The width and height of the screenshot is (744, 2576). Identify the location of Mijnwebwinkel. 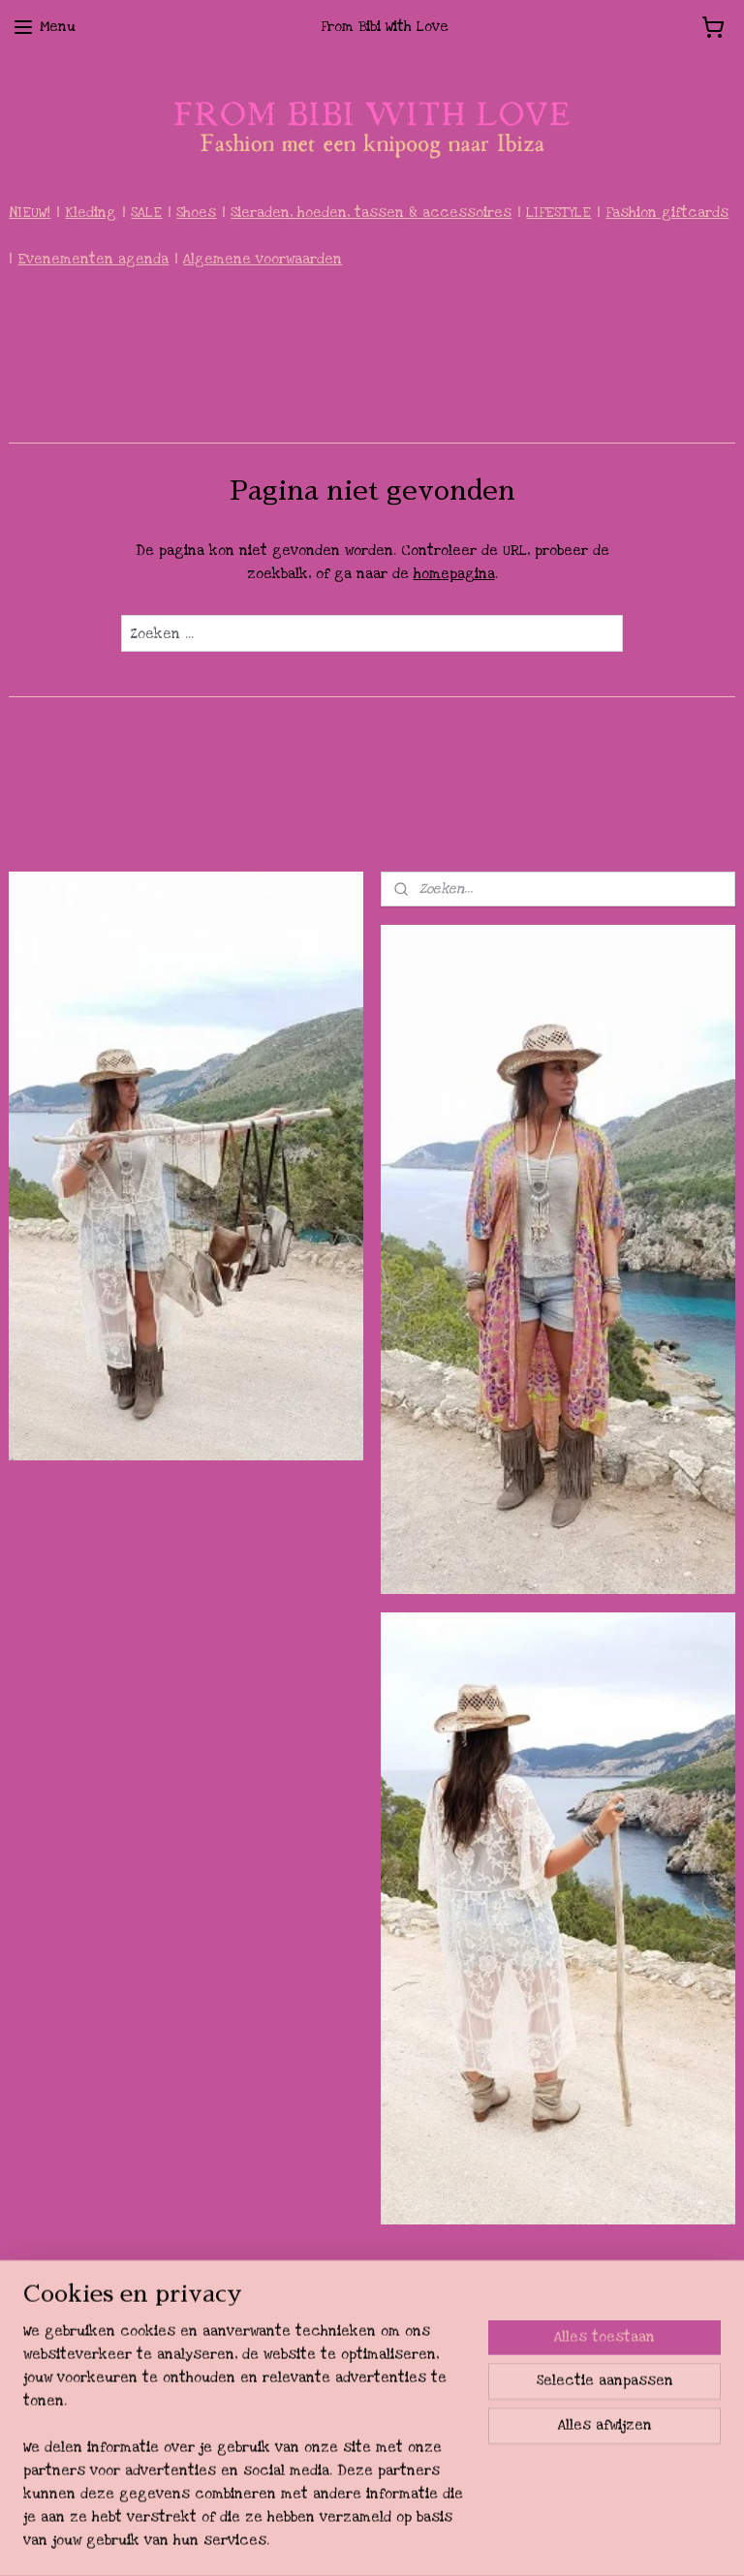
(571, 2540).